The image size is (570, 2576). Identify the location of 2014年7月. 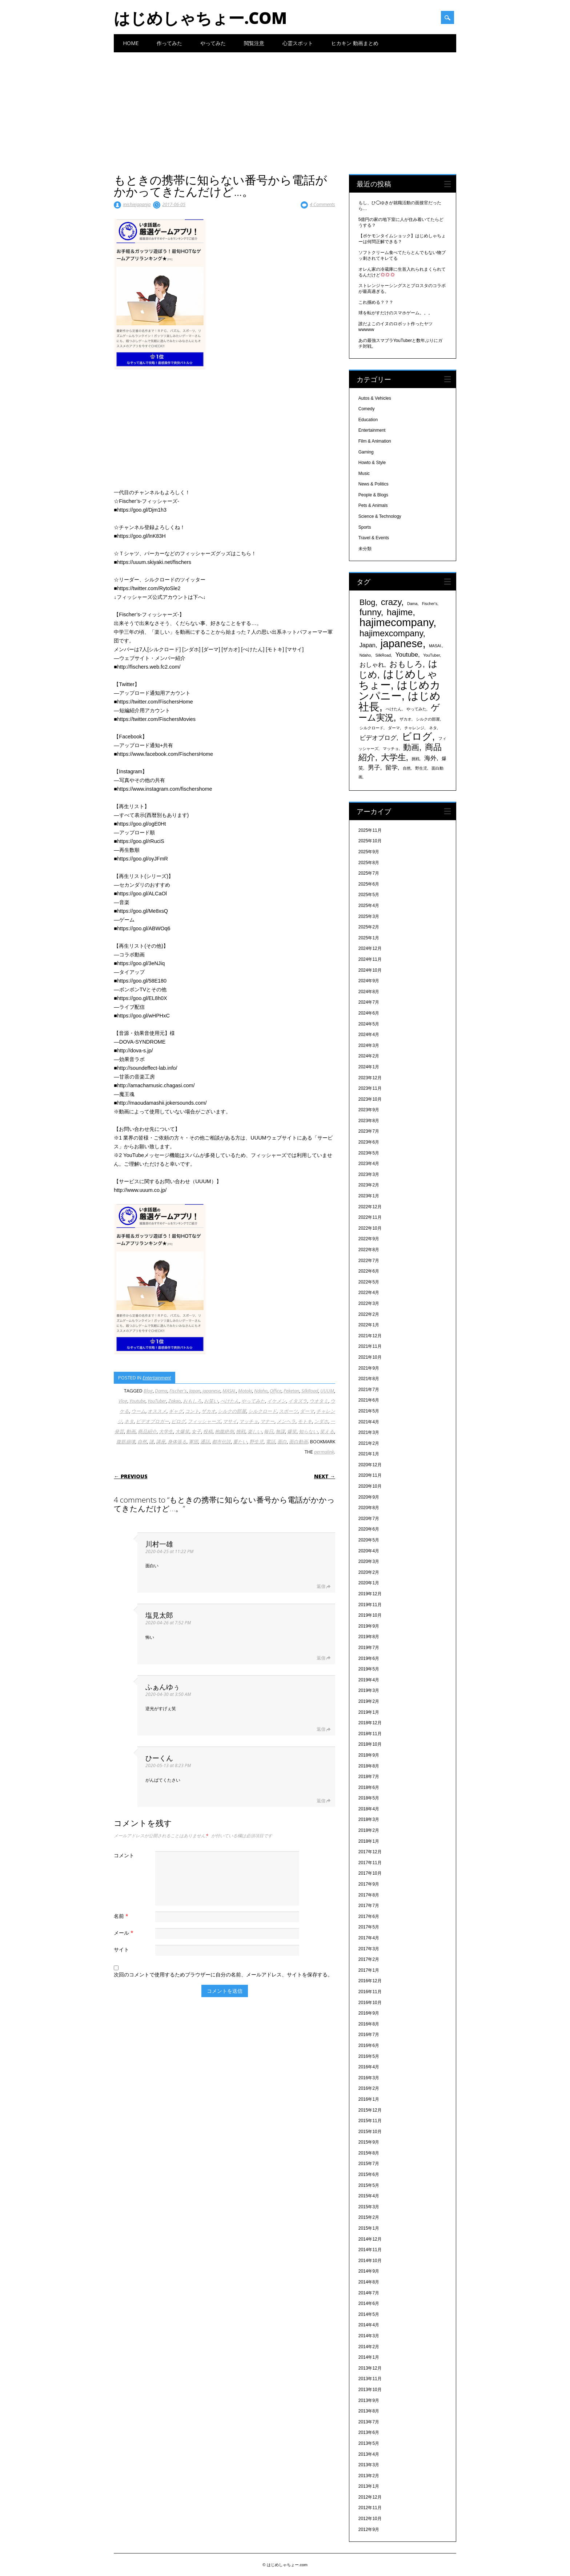
(368, 2292).